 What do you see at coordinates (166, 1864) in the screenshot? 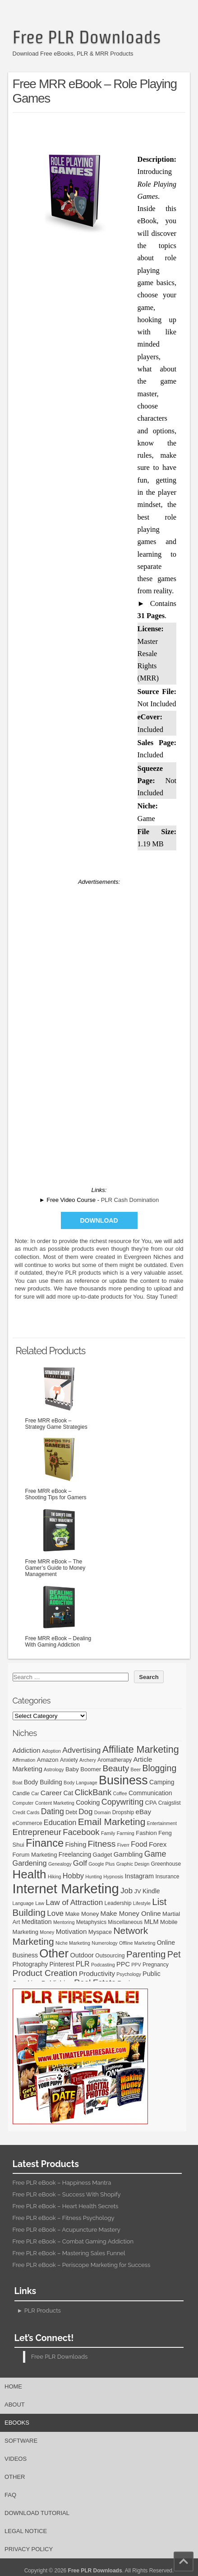
I see `Greenhouse` at bounding box center [166, 1864].